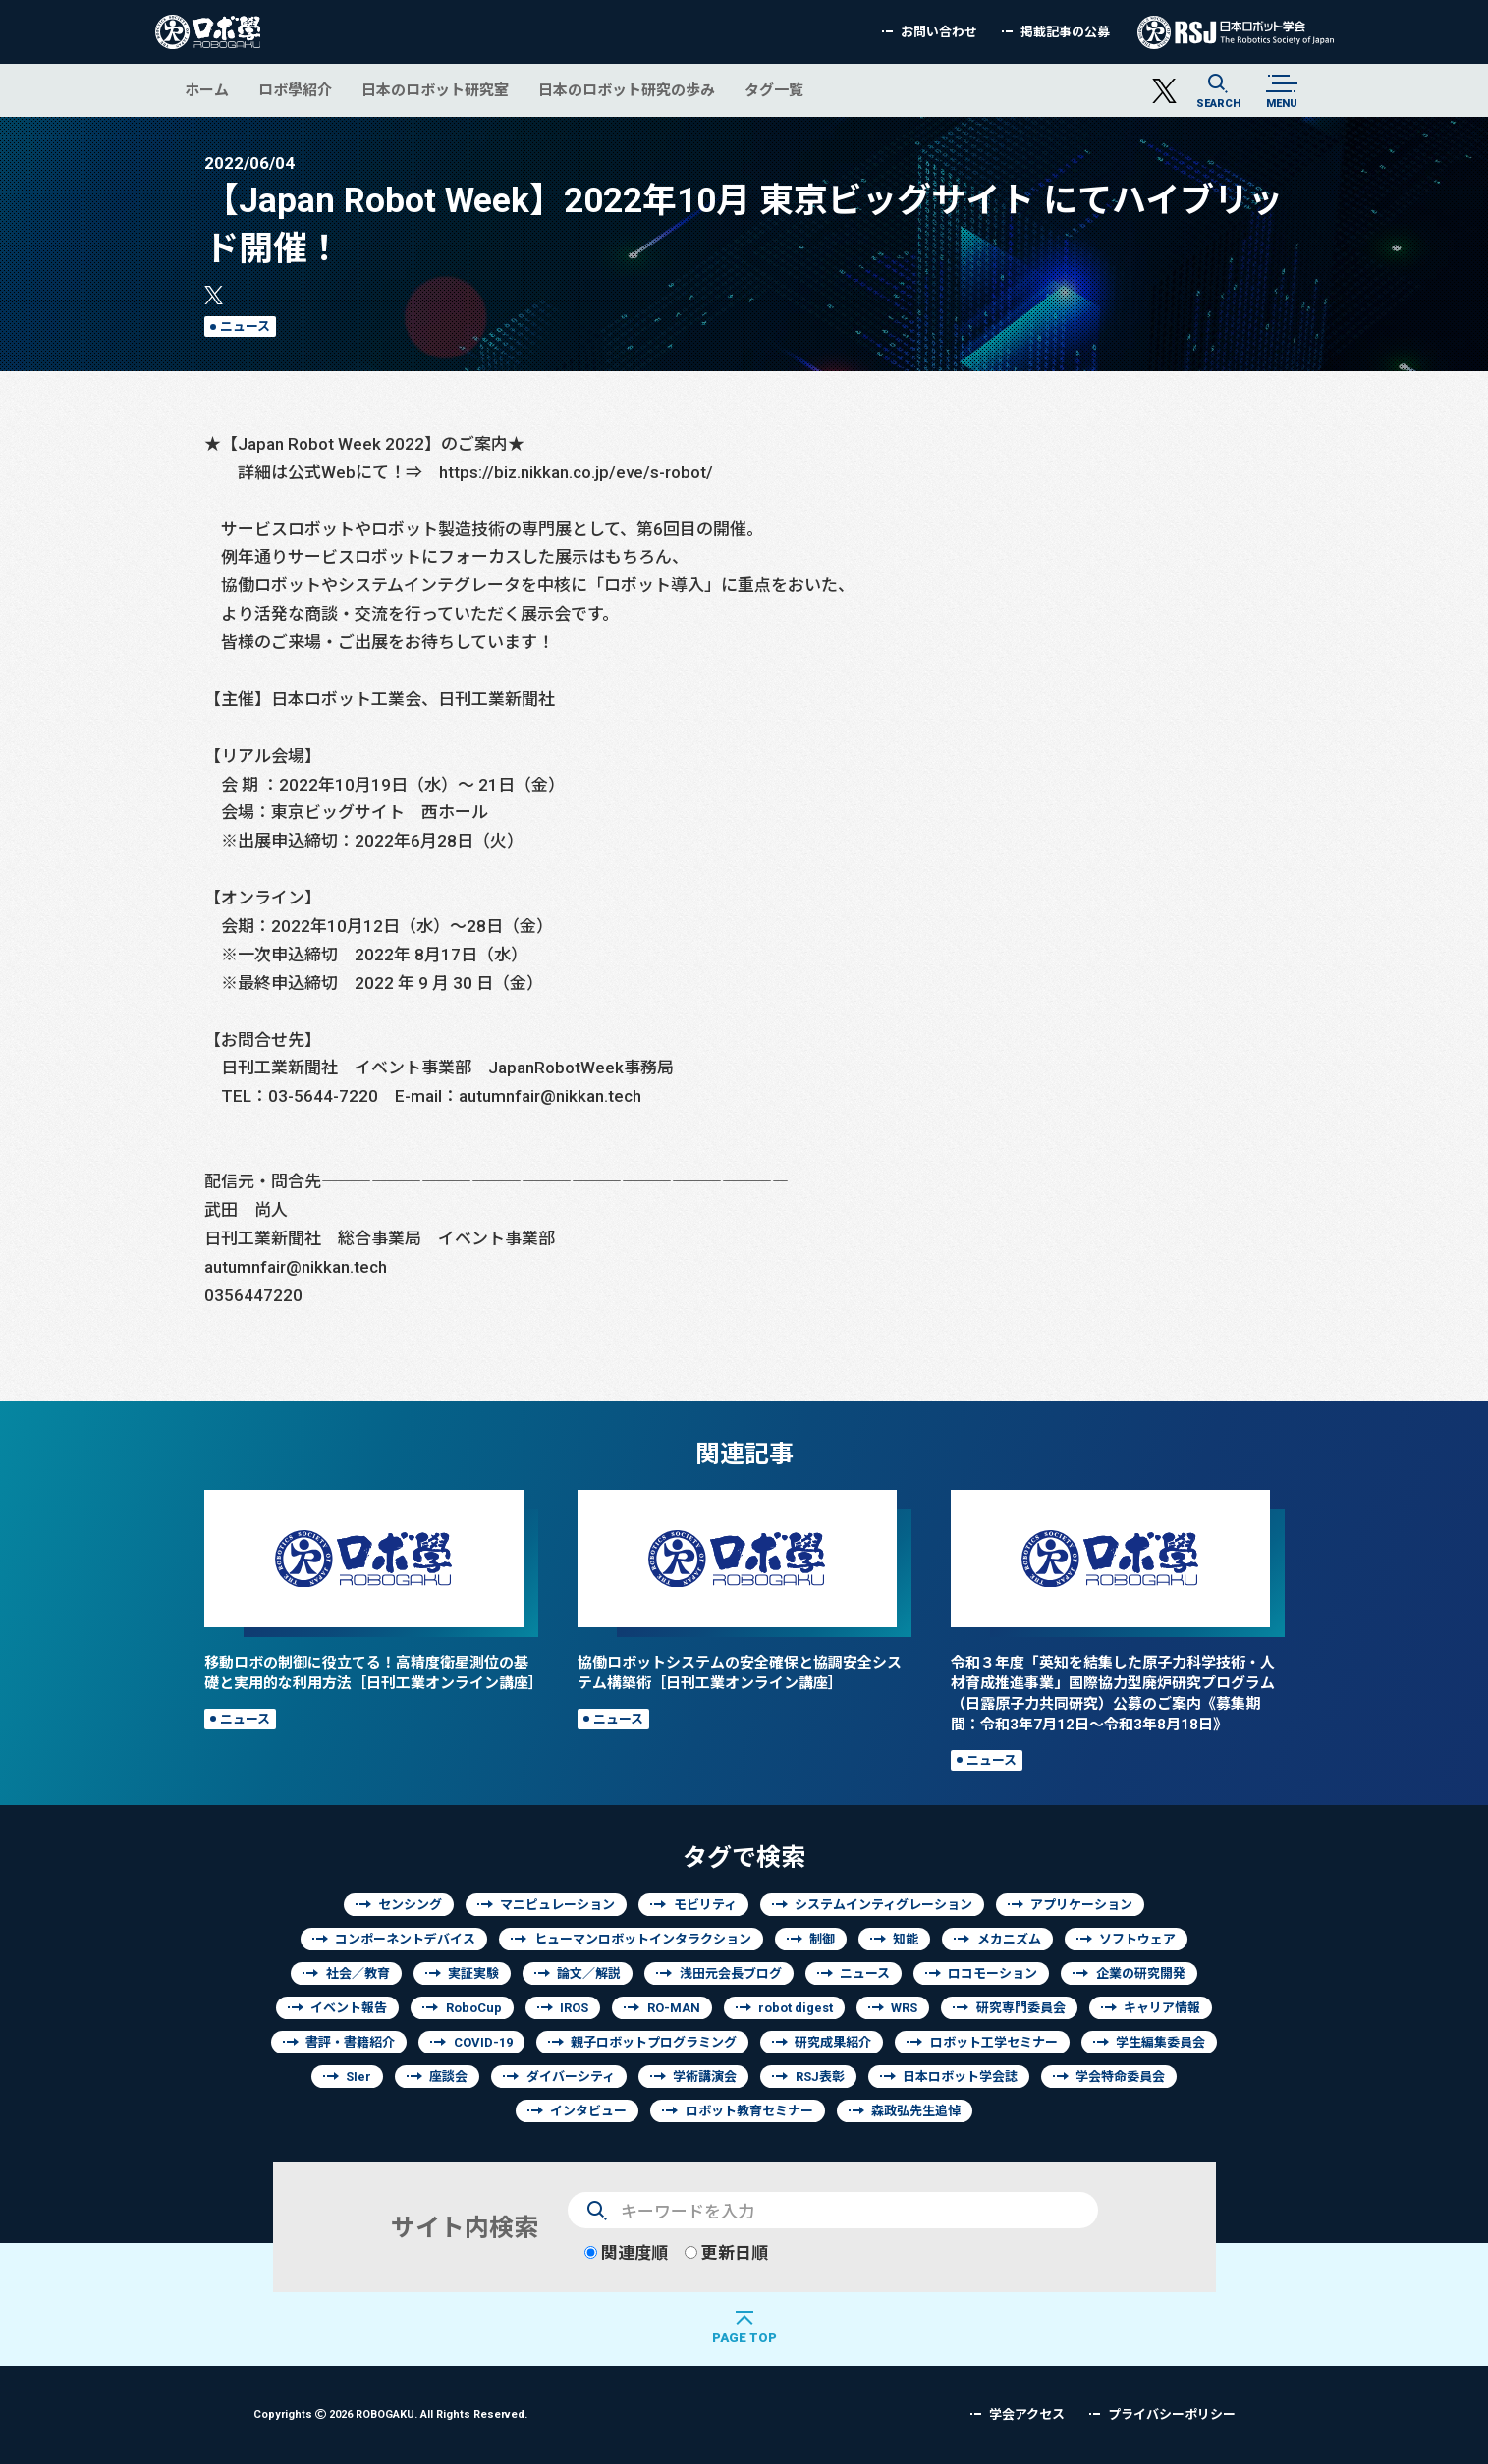 The image size is (1488, 2464). What do you see at coordinates (588, 2111) in the screenshot?
I see `インタビュー` at bounding box center [588, 2111].